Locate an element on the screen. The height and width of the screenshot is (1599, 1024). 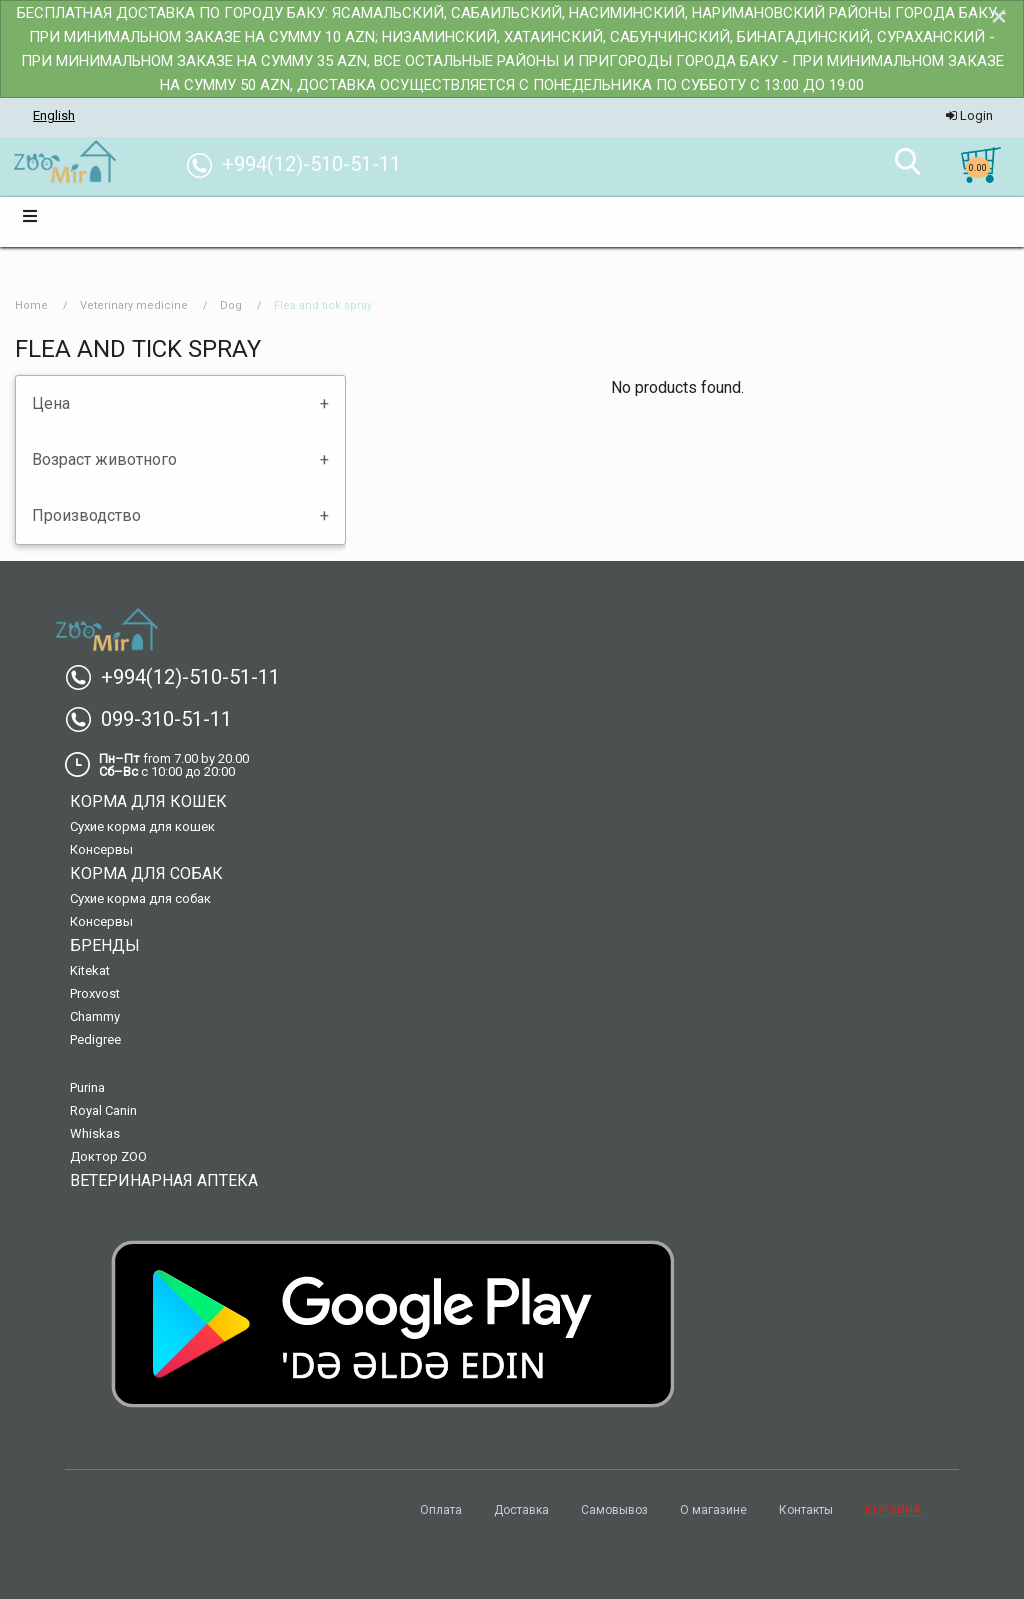
[menuitem] is located at coordinates (64, 163).